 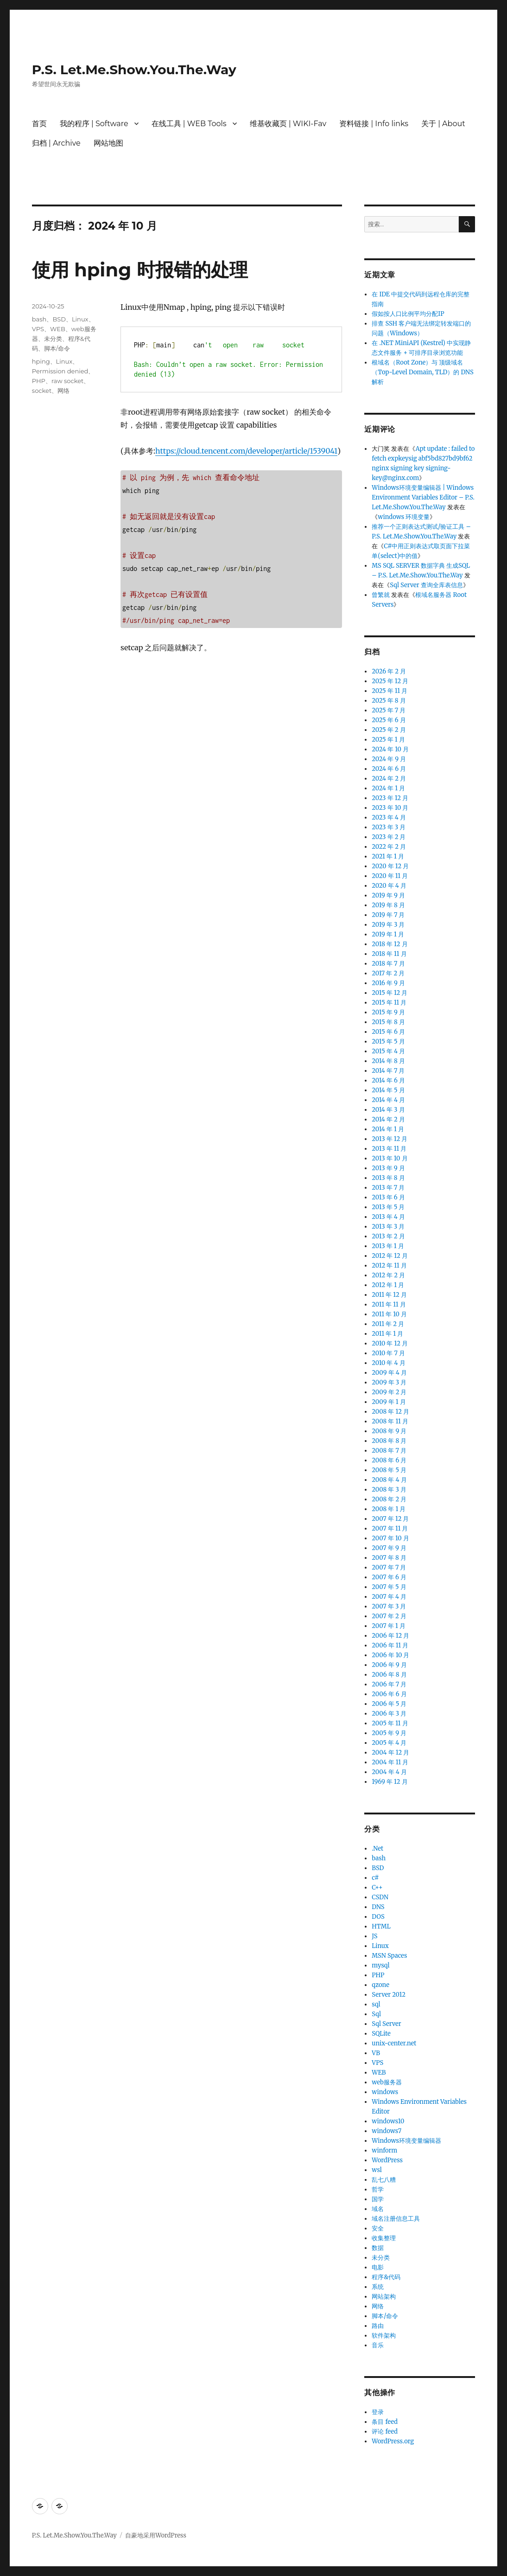 I want to click on 2026 年 2 月, so click(x=389, y=671).